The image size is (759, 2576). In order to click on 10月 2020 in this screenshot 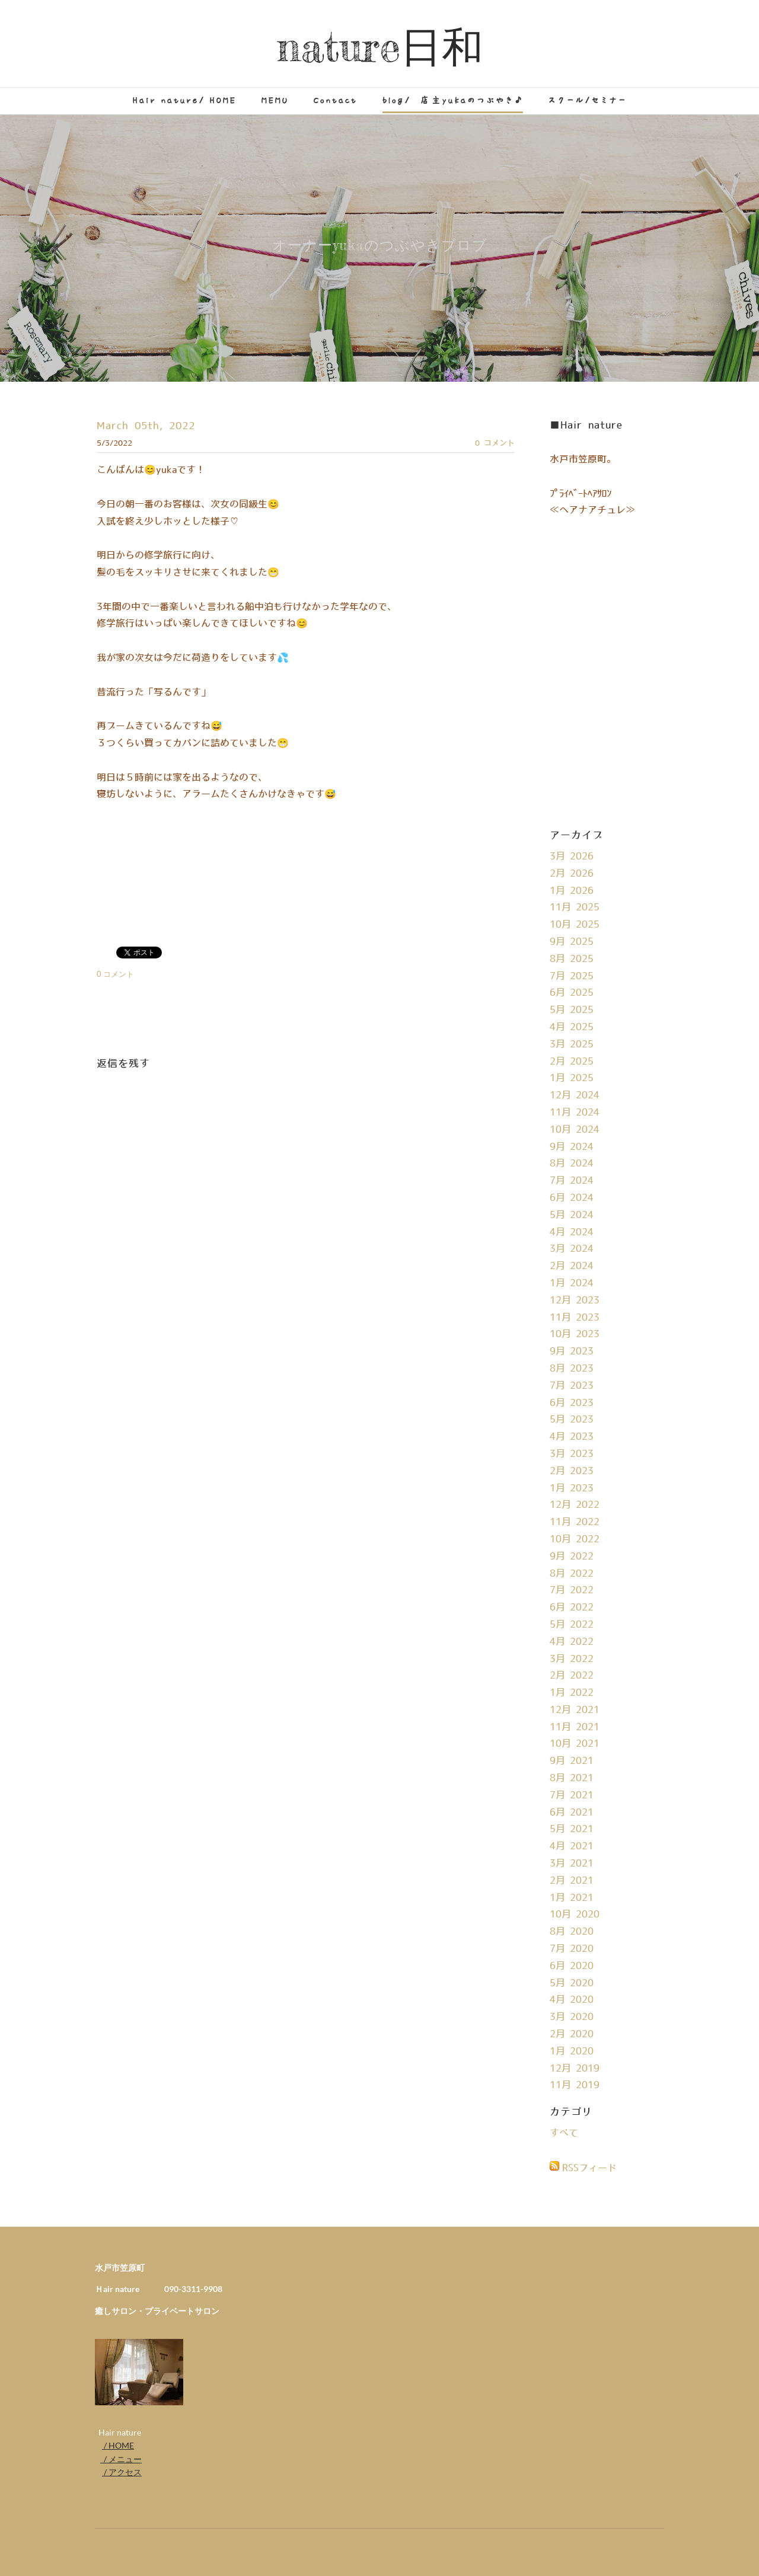, I will do `click(574, 1914)`.